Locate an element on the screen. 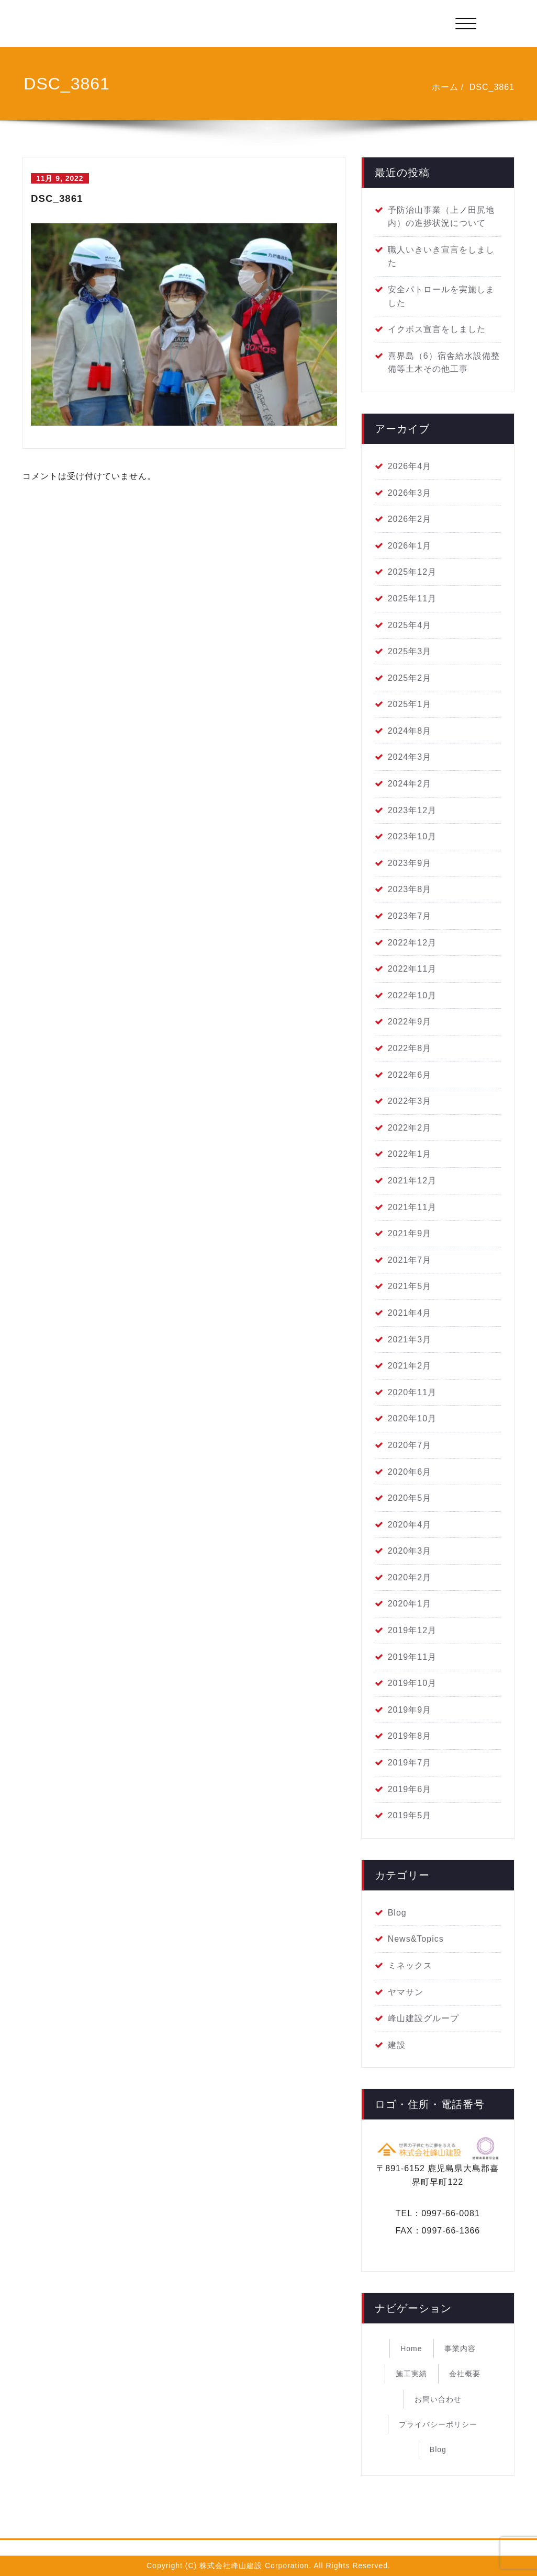 This screenshot has width=537, height=2576. 2021年9月 is located at coordinates (410, 1233).